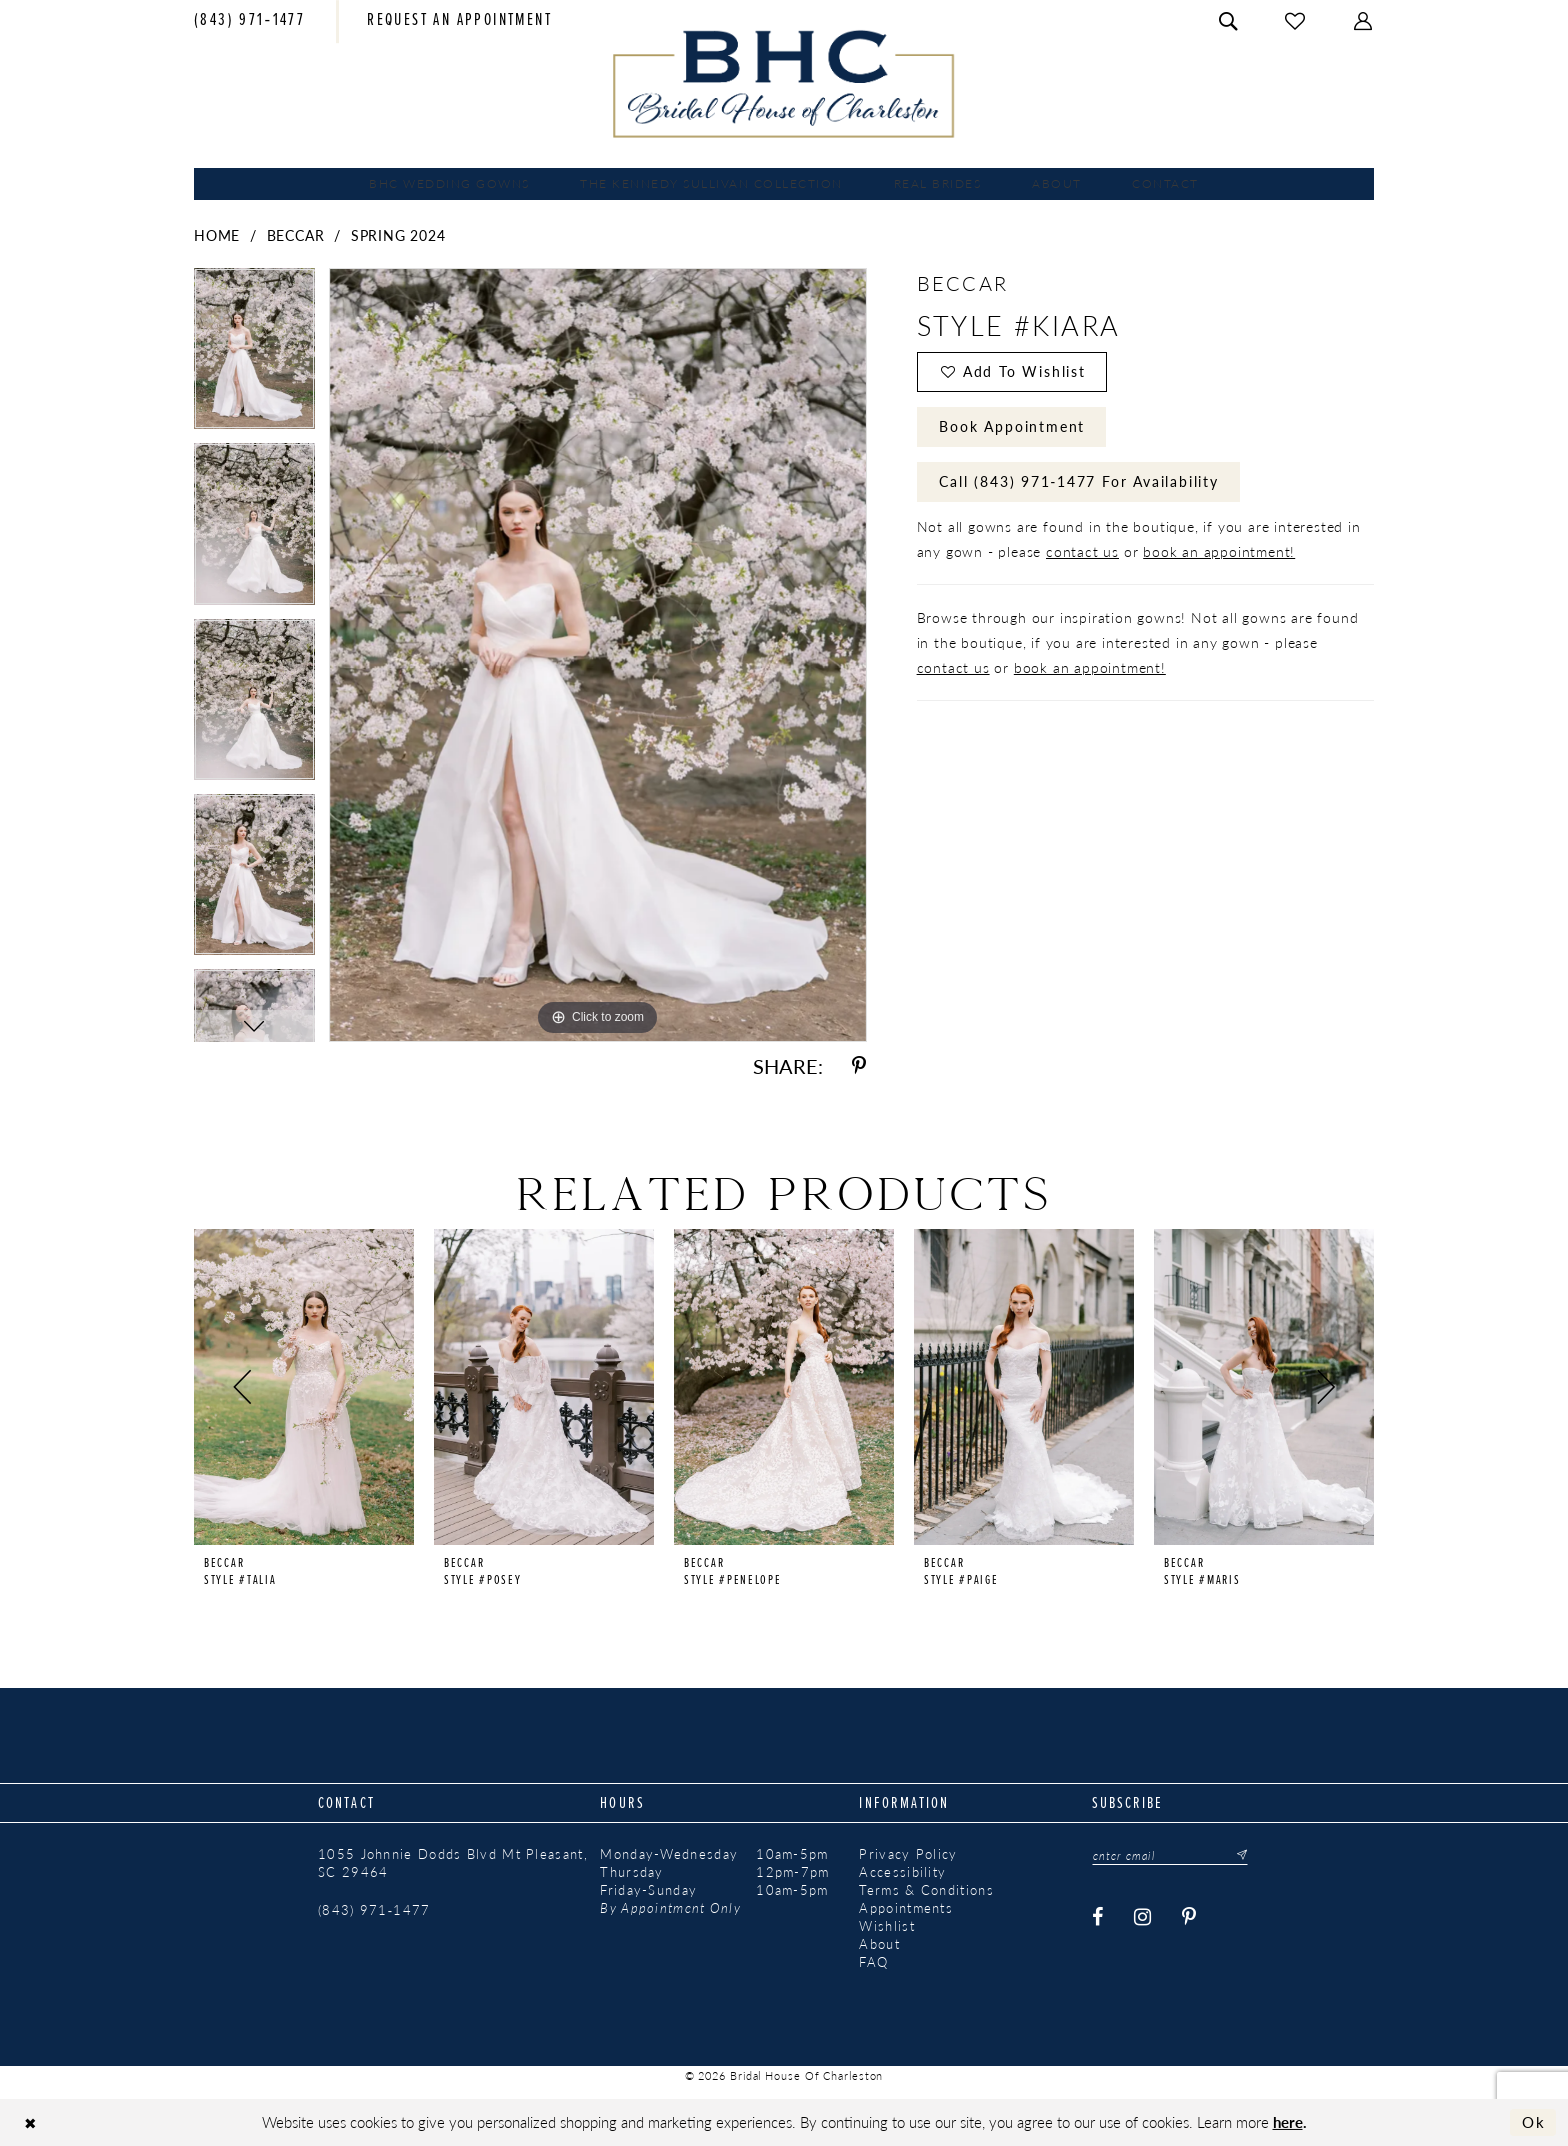 The height and width of the screenshot is (2146, 1568). Describe the element at coordinates (926, 1890) in the screenshot. I see `Terms & Conditions` at that location.